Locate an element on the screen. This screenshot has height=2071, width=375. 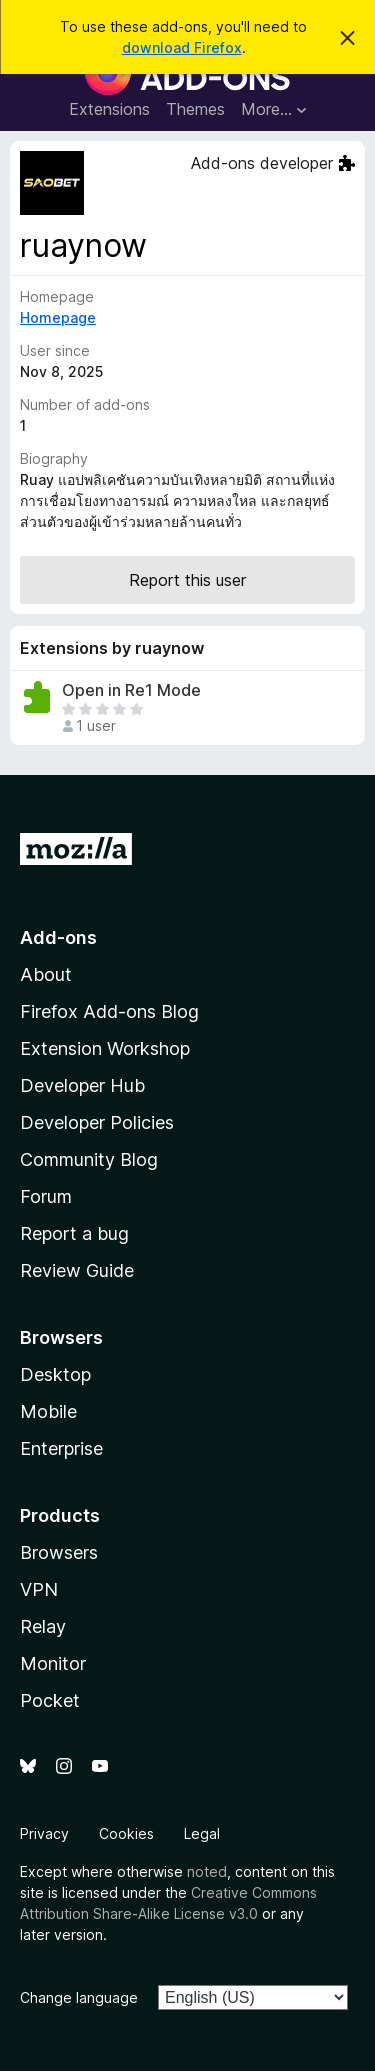
About is located at coordinates (46, 974).